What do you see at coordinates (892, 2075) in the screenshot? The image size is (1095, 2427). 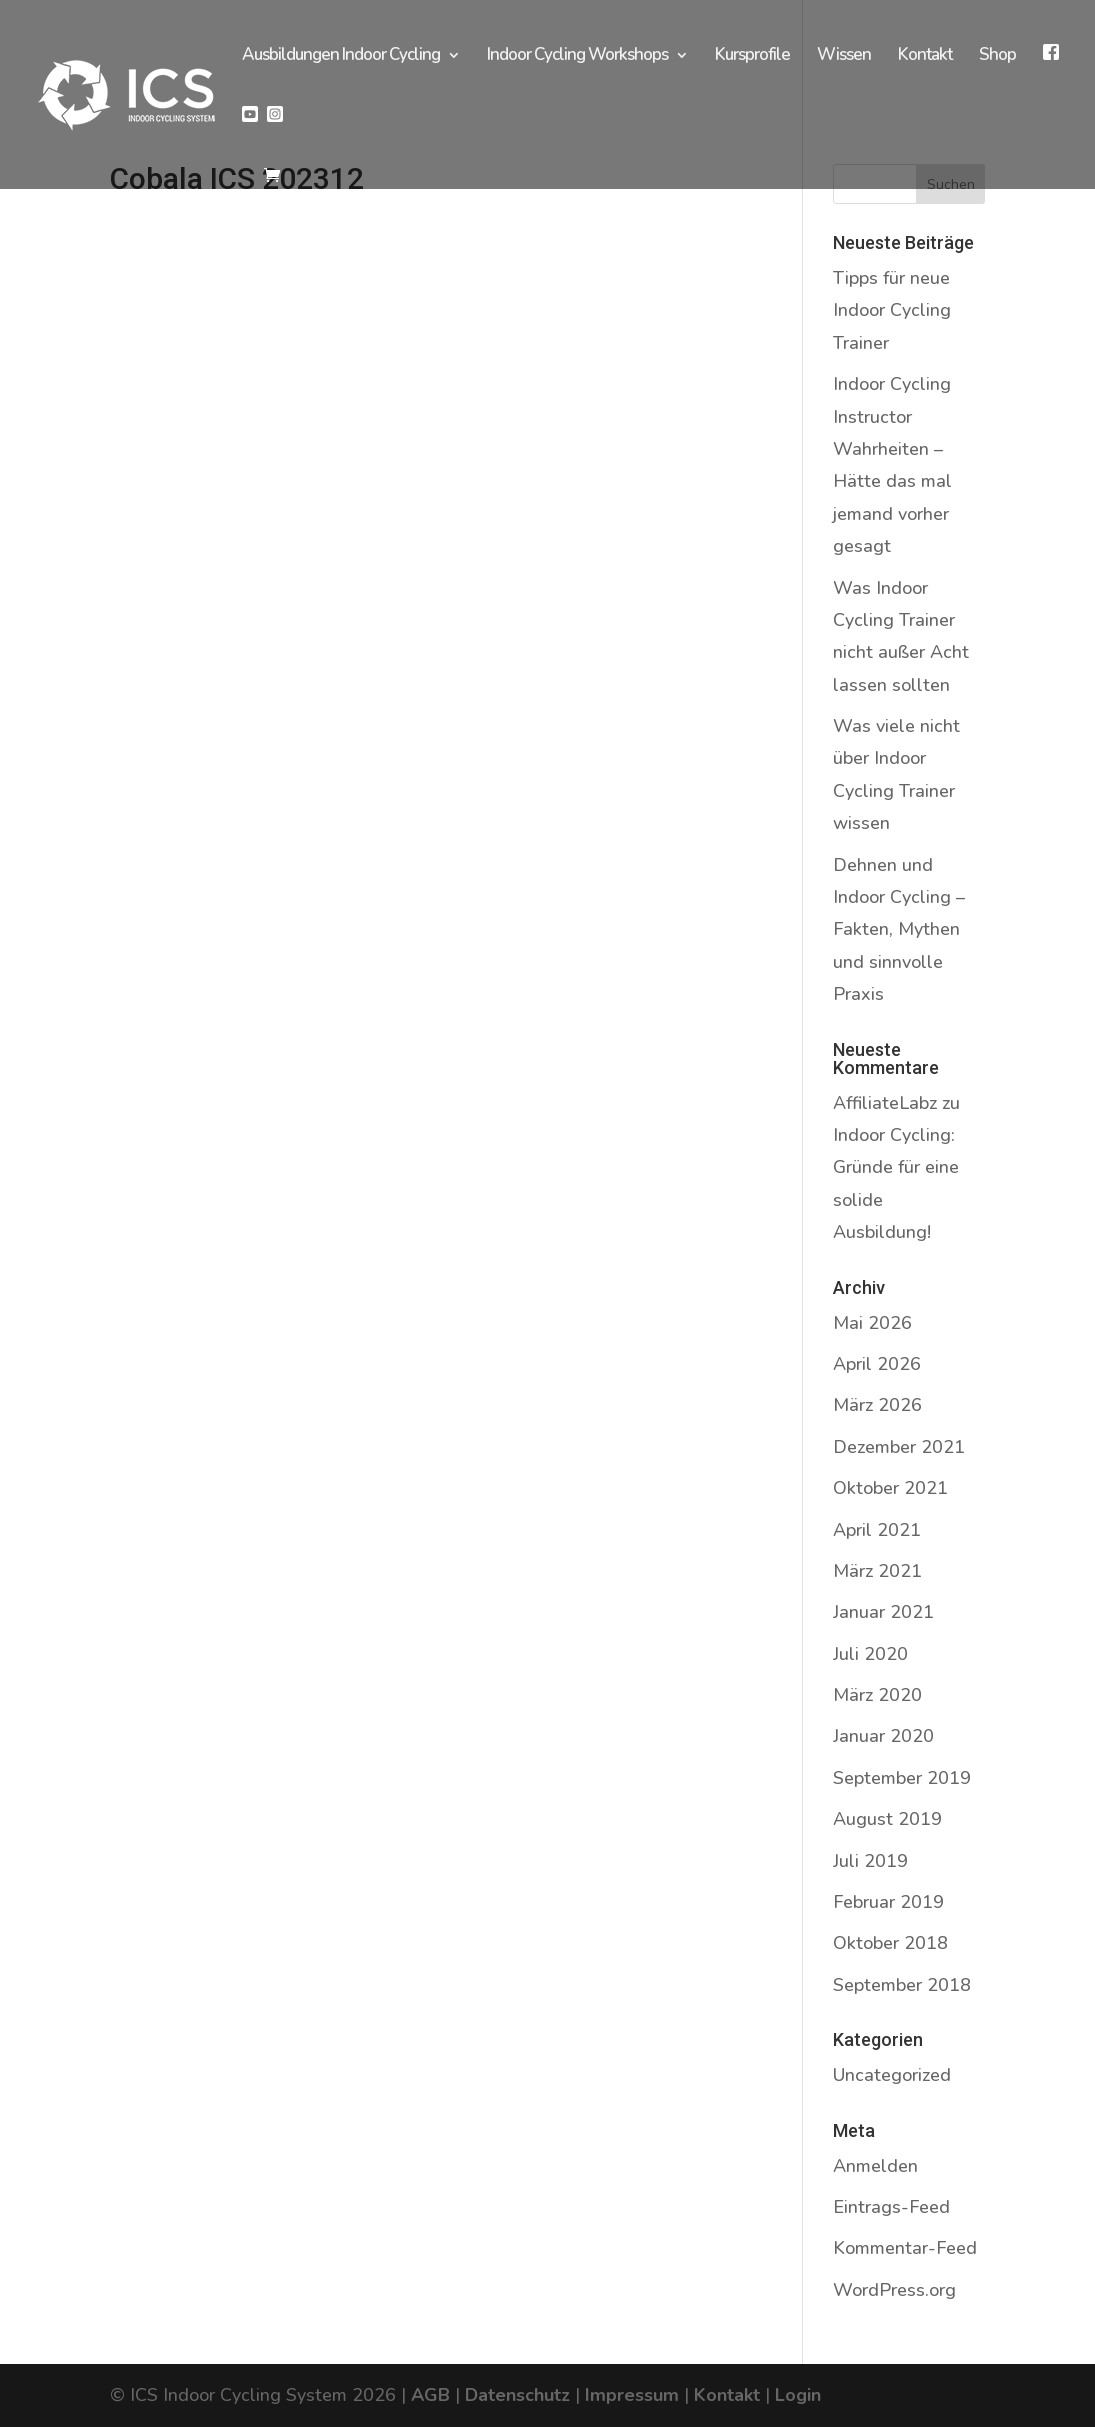 I see `Uncategorized` at bounding box center [892, 2075].